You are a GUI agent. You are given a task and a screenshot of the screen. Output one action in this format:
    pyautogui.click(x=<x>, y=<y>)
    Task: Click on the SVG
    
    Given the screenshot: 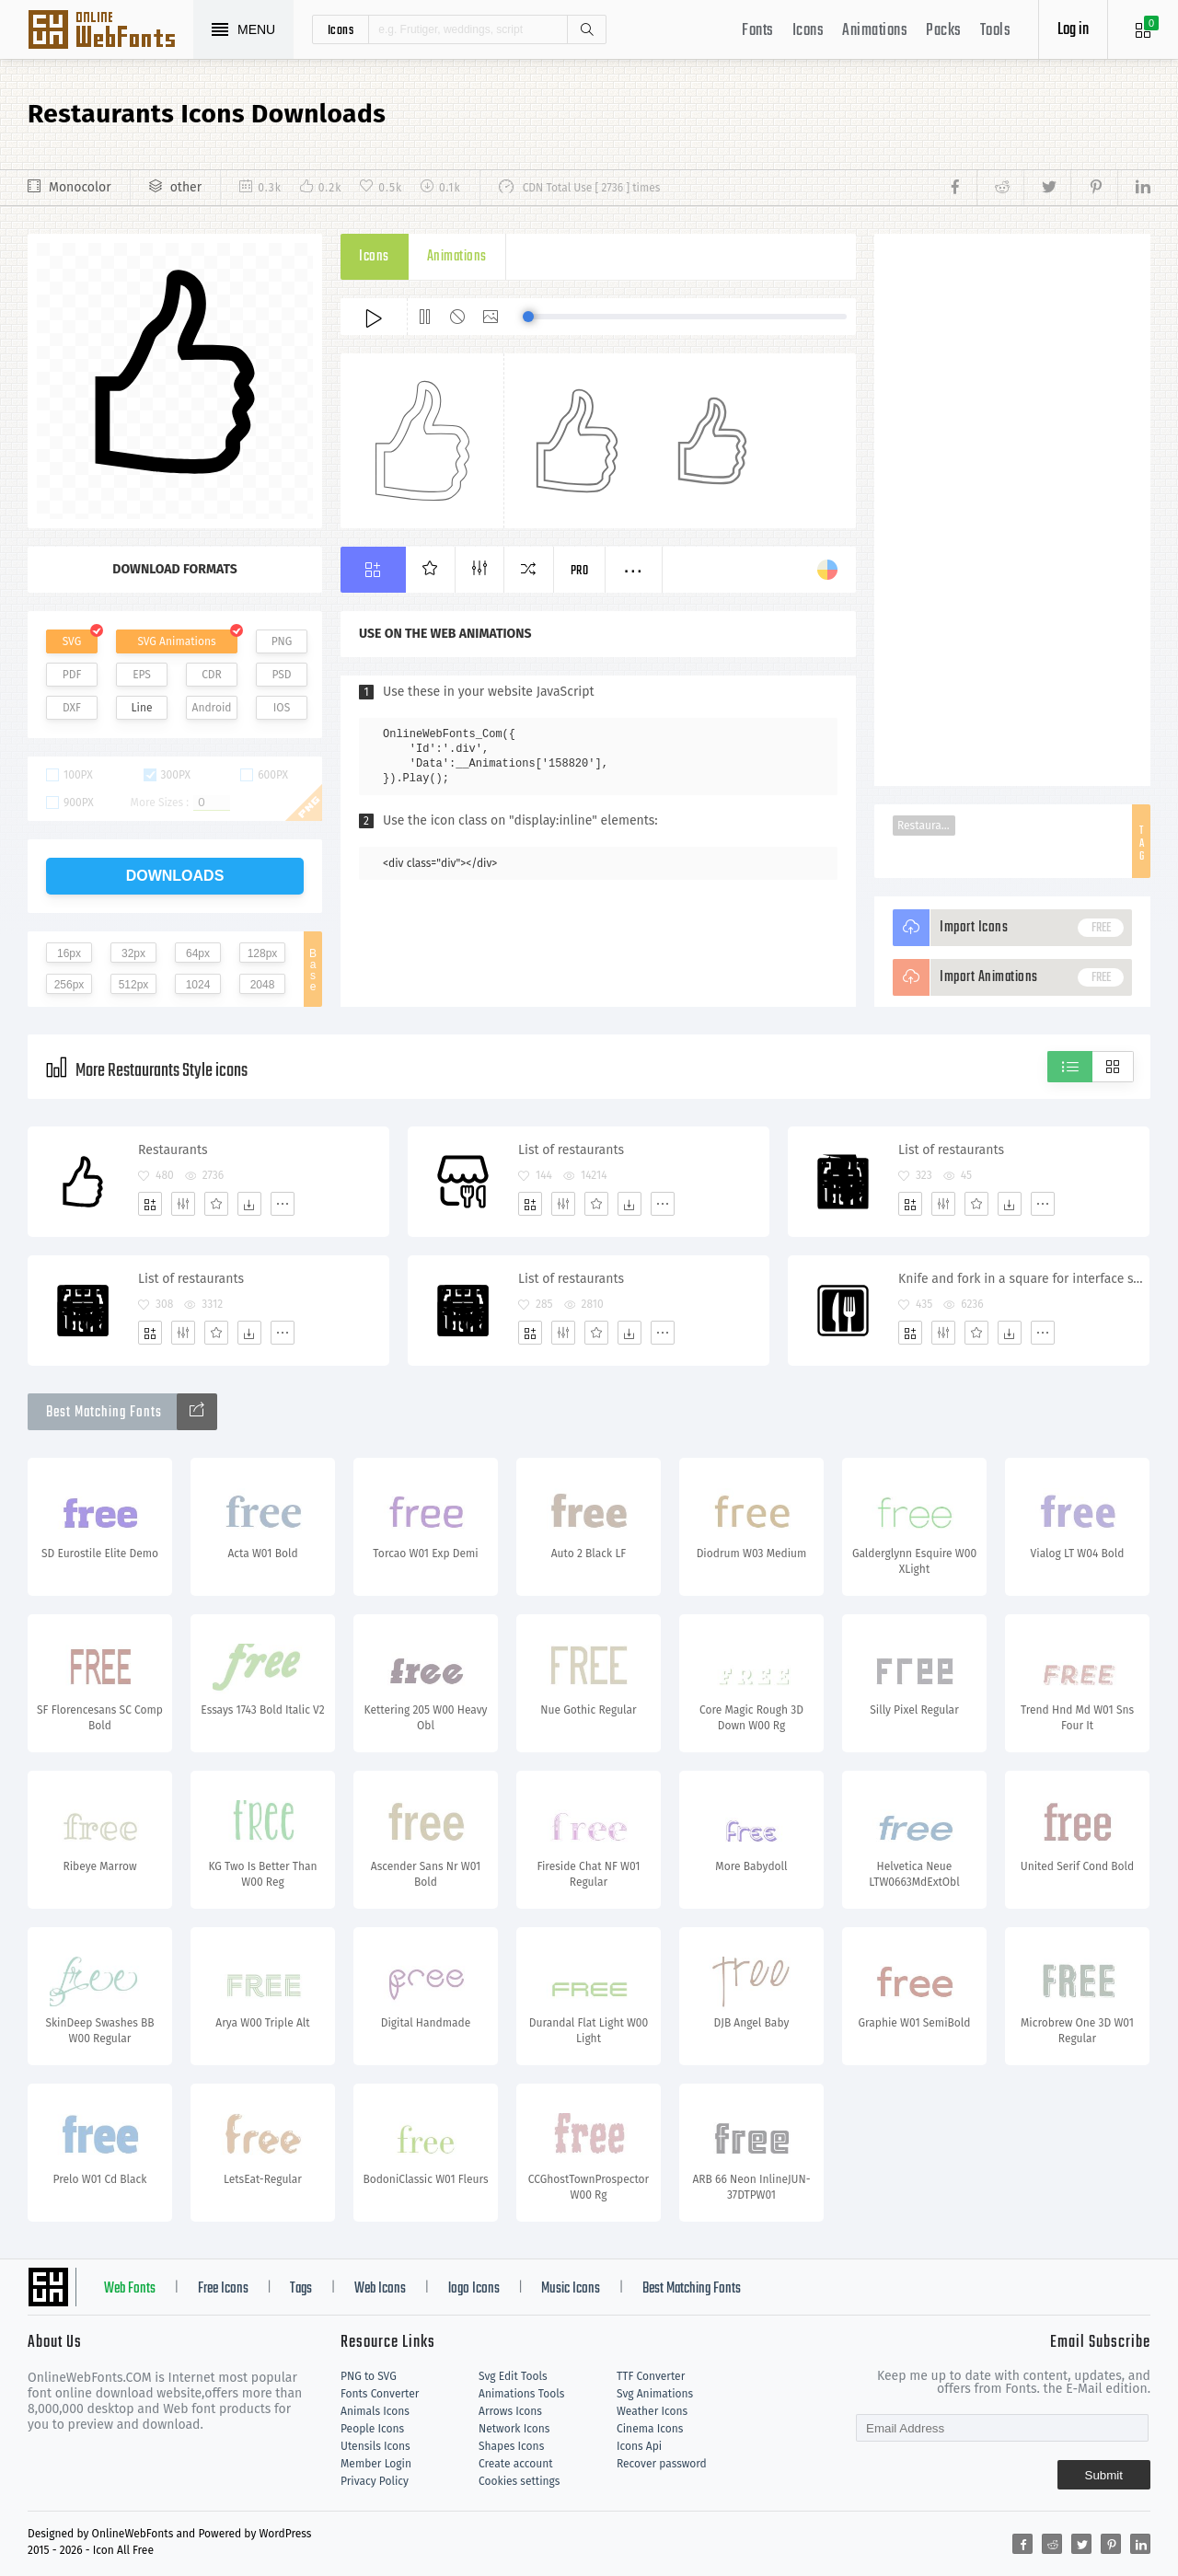 What is the action you would take?
    pyautogui.click(x=72, y=641)
    